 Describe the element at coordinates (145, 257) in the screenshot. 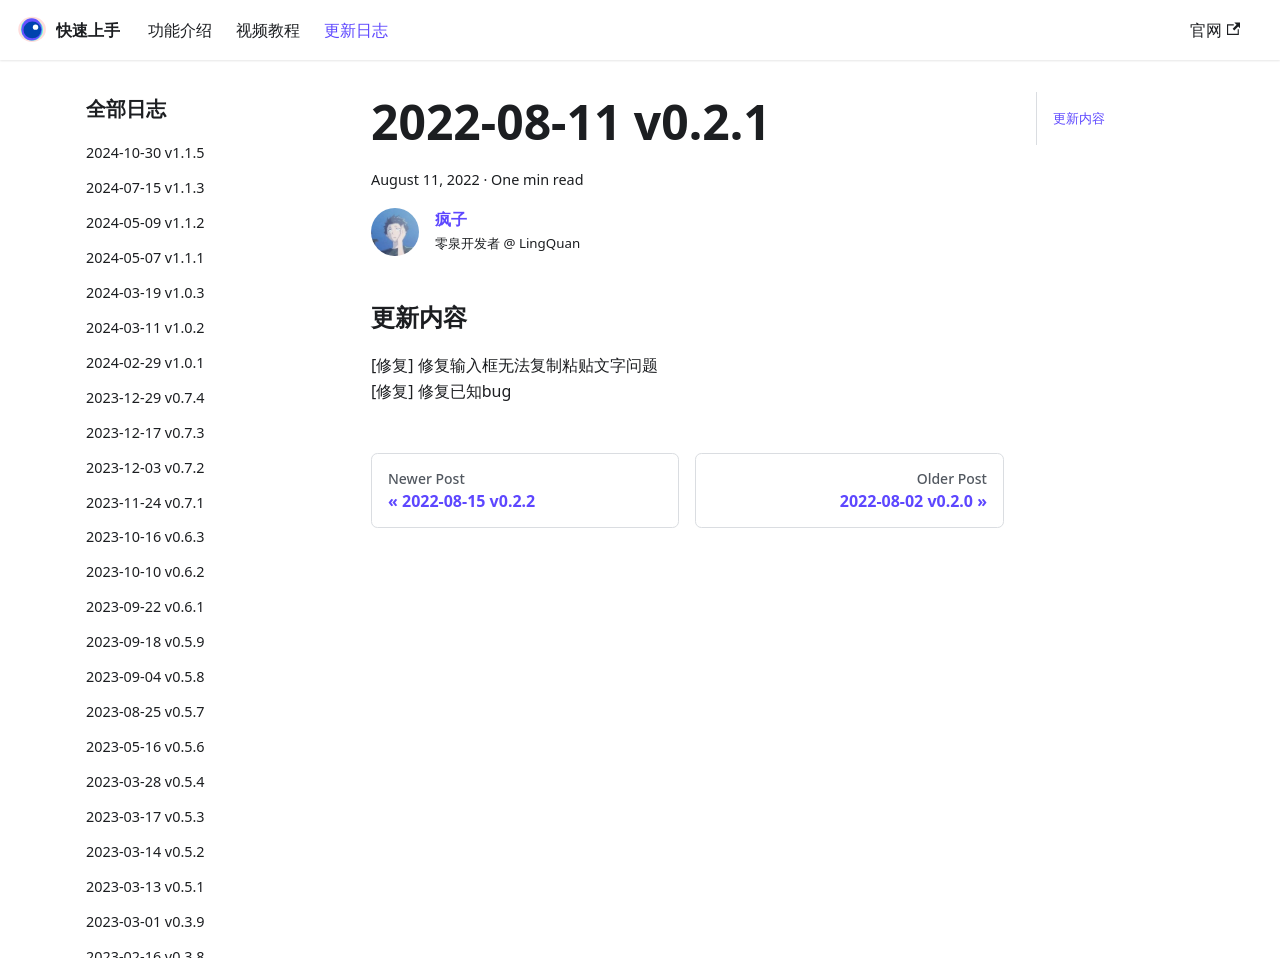

I see `2024-05-07 v1.1.1` at that location.